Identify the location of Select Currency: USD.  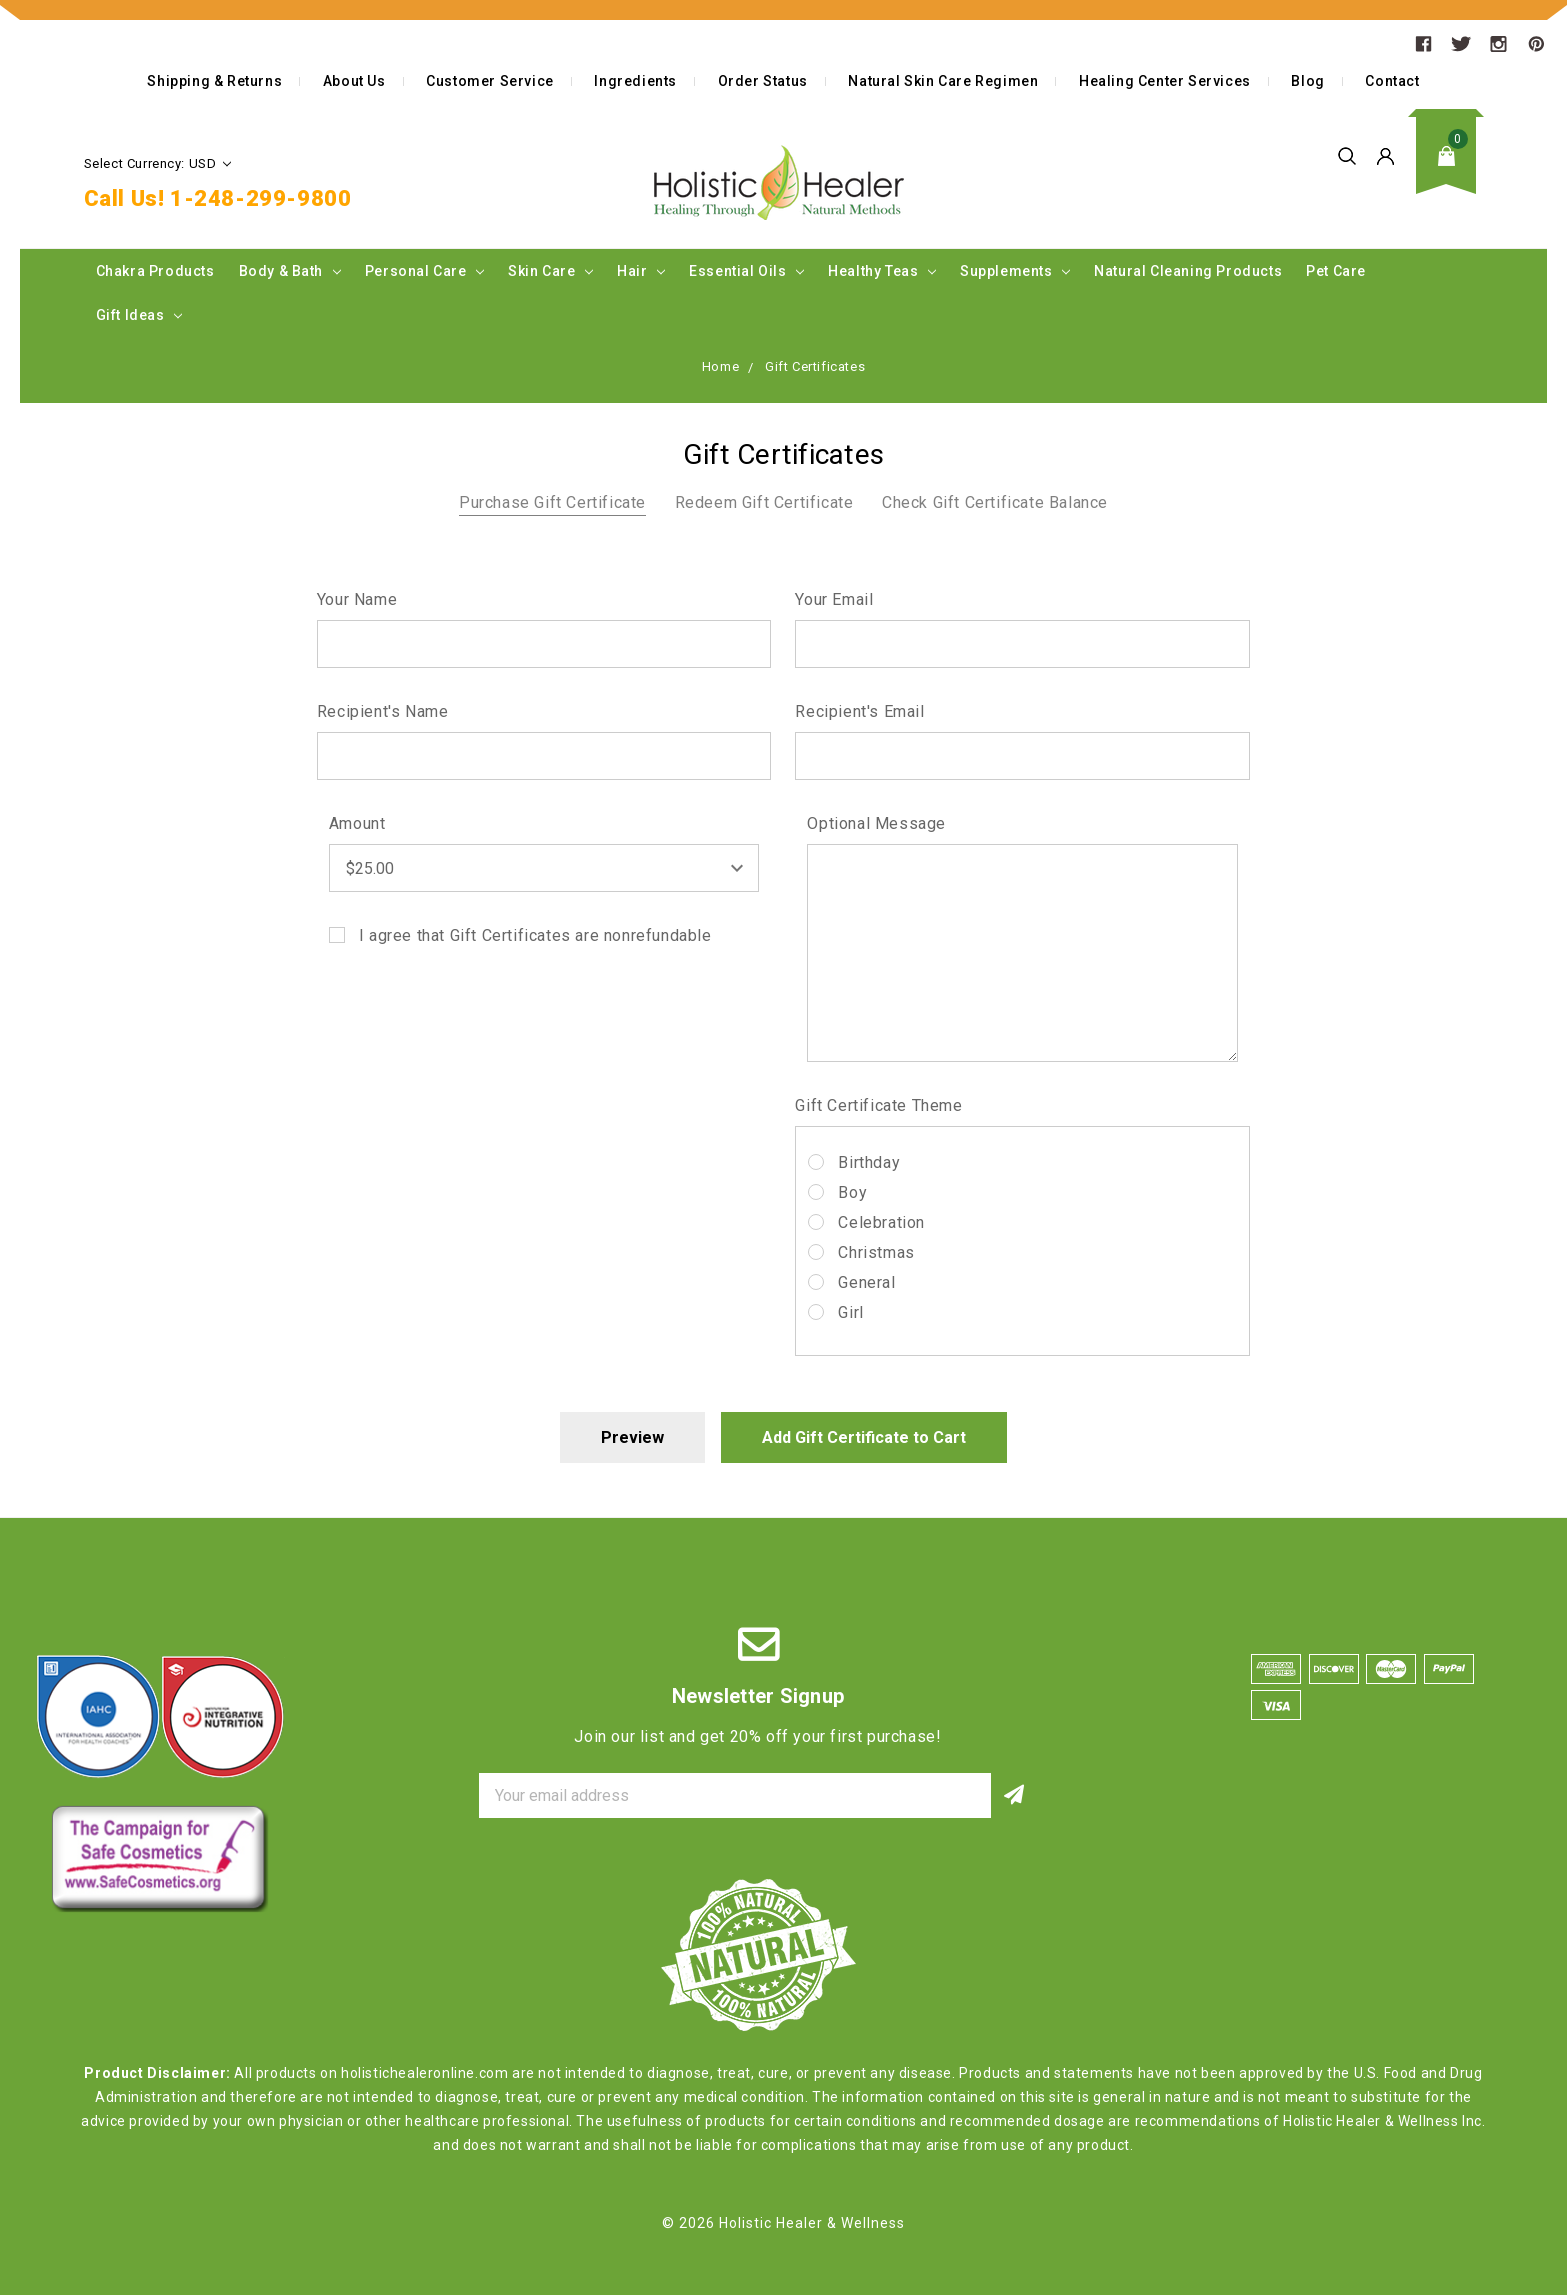
(158, 163).